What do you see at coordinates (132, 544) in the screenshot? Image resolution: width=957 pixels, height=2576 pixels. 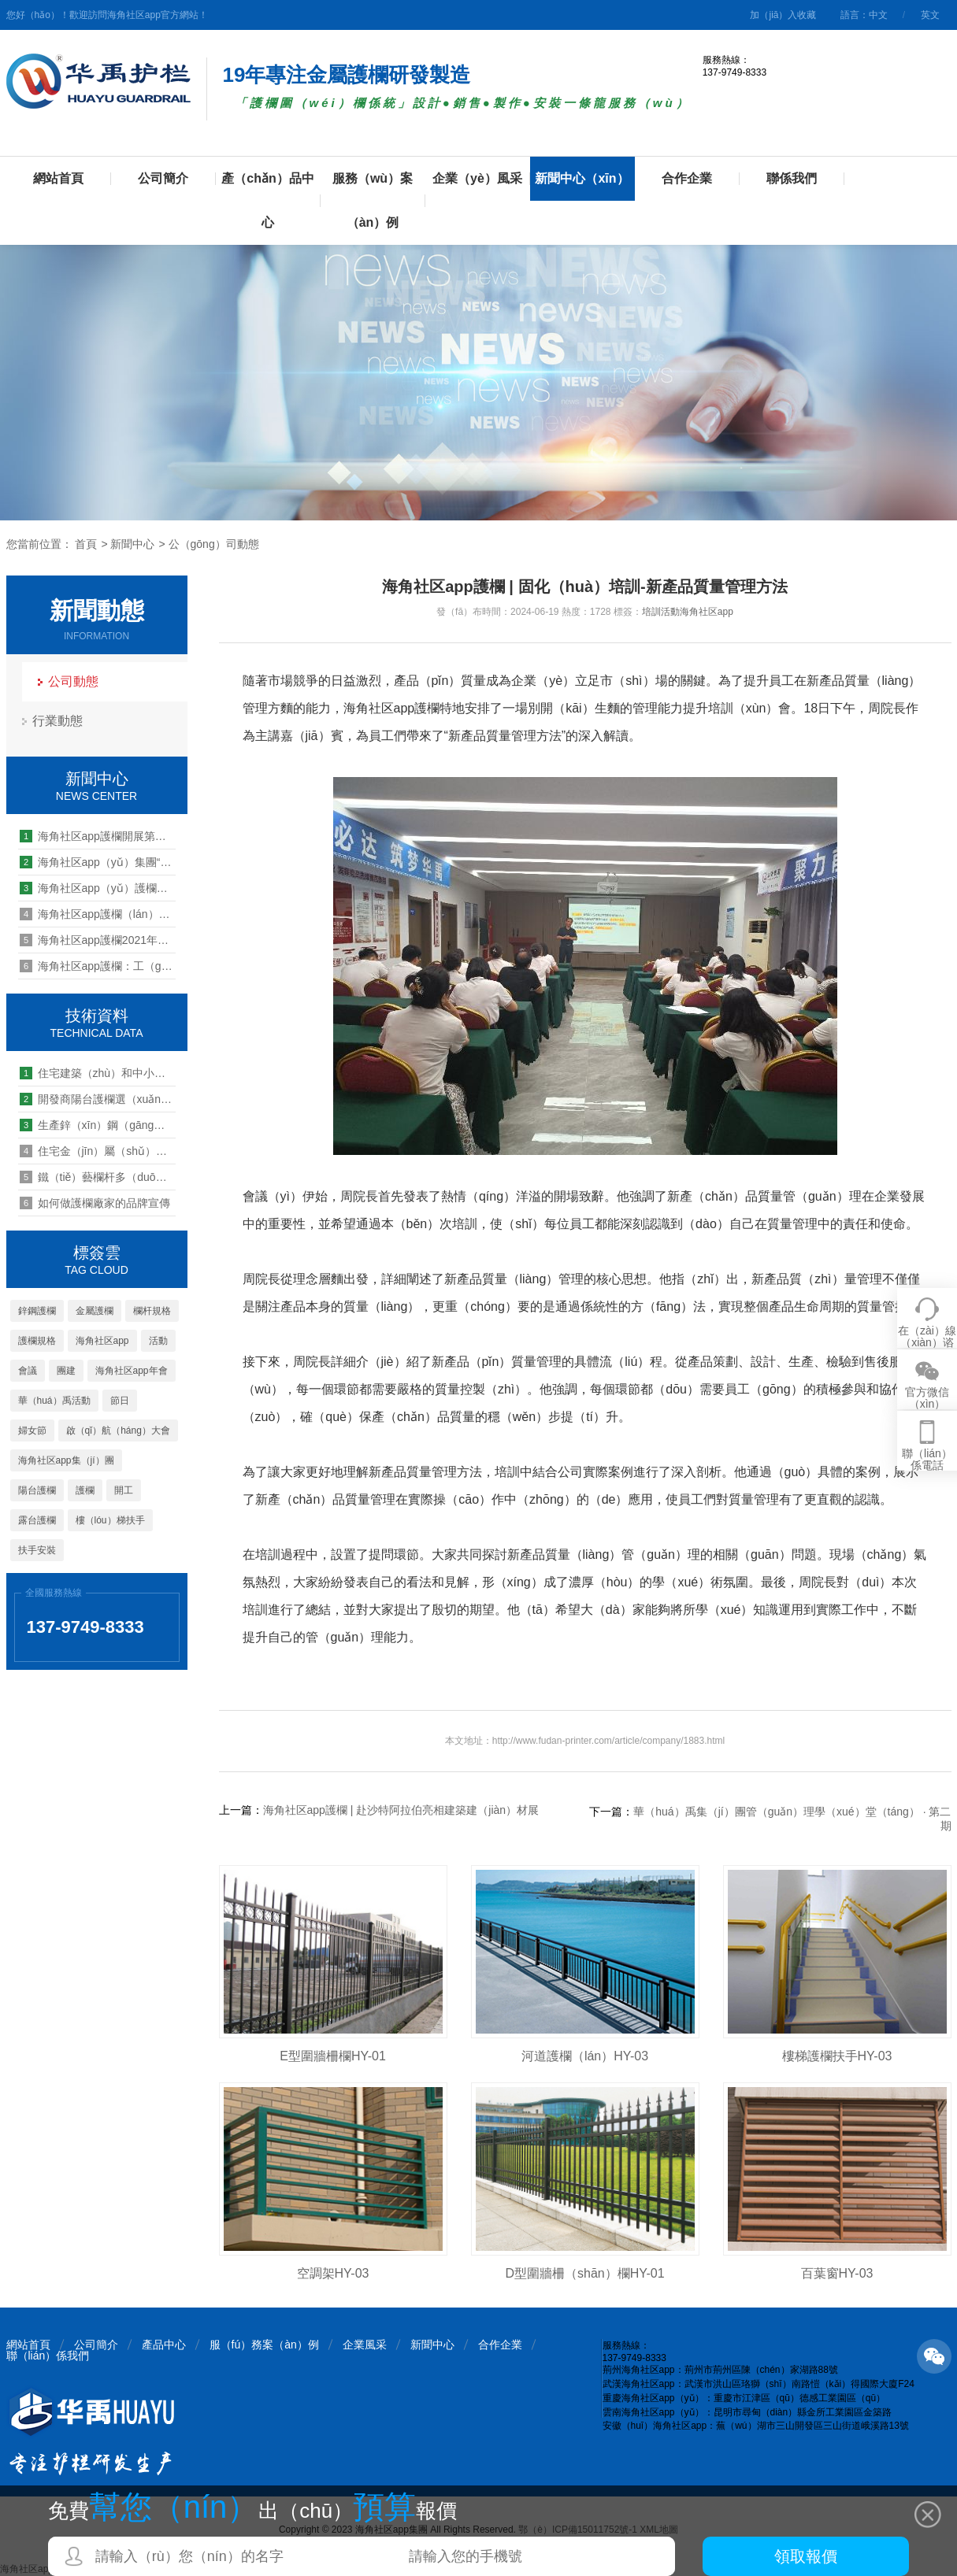 I see `新聞中心` at bounding box center [132, 544].